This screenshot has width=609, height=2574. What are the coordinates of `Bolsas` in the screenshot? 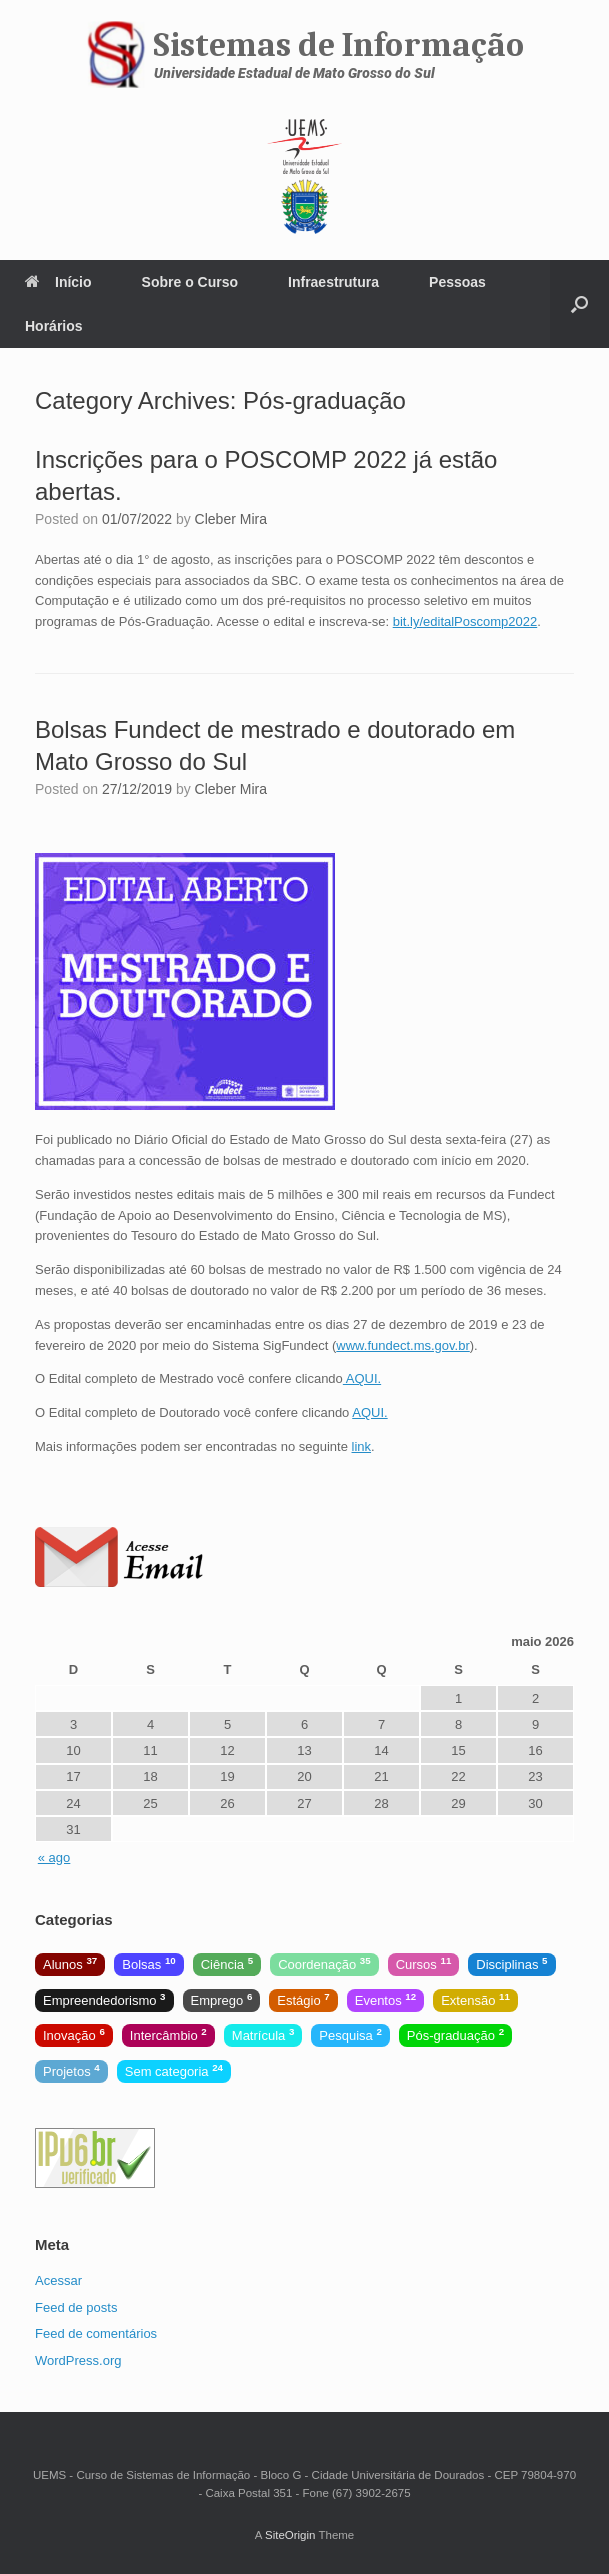 It's located at (149, 1963).